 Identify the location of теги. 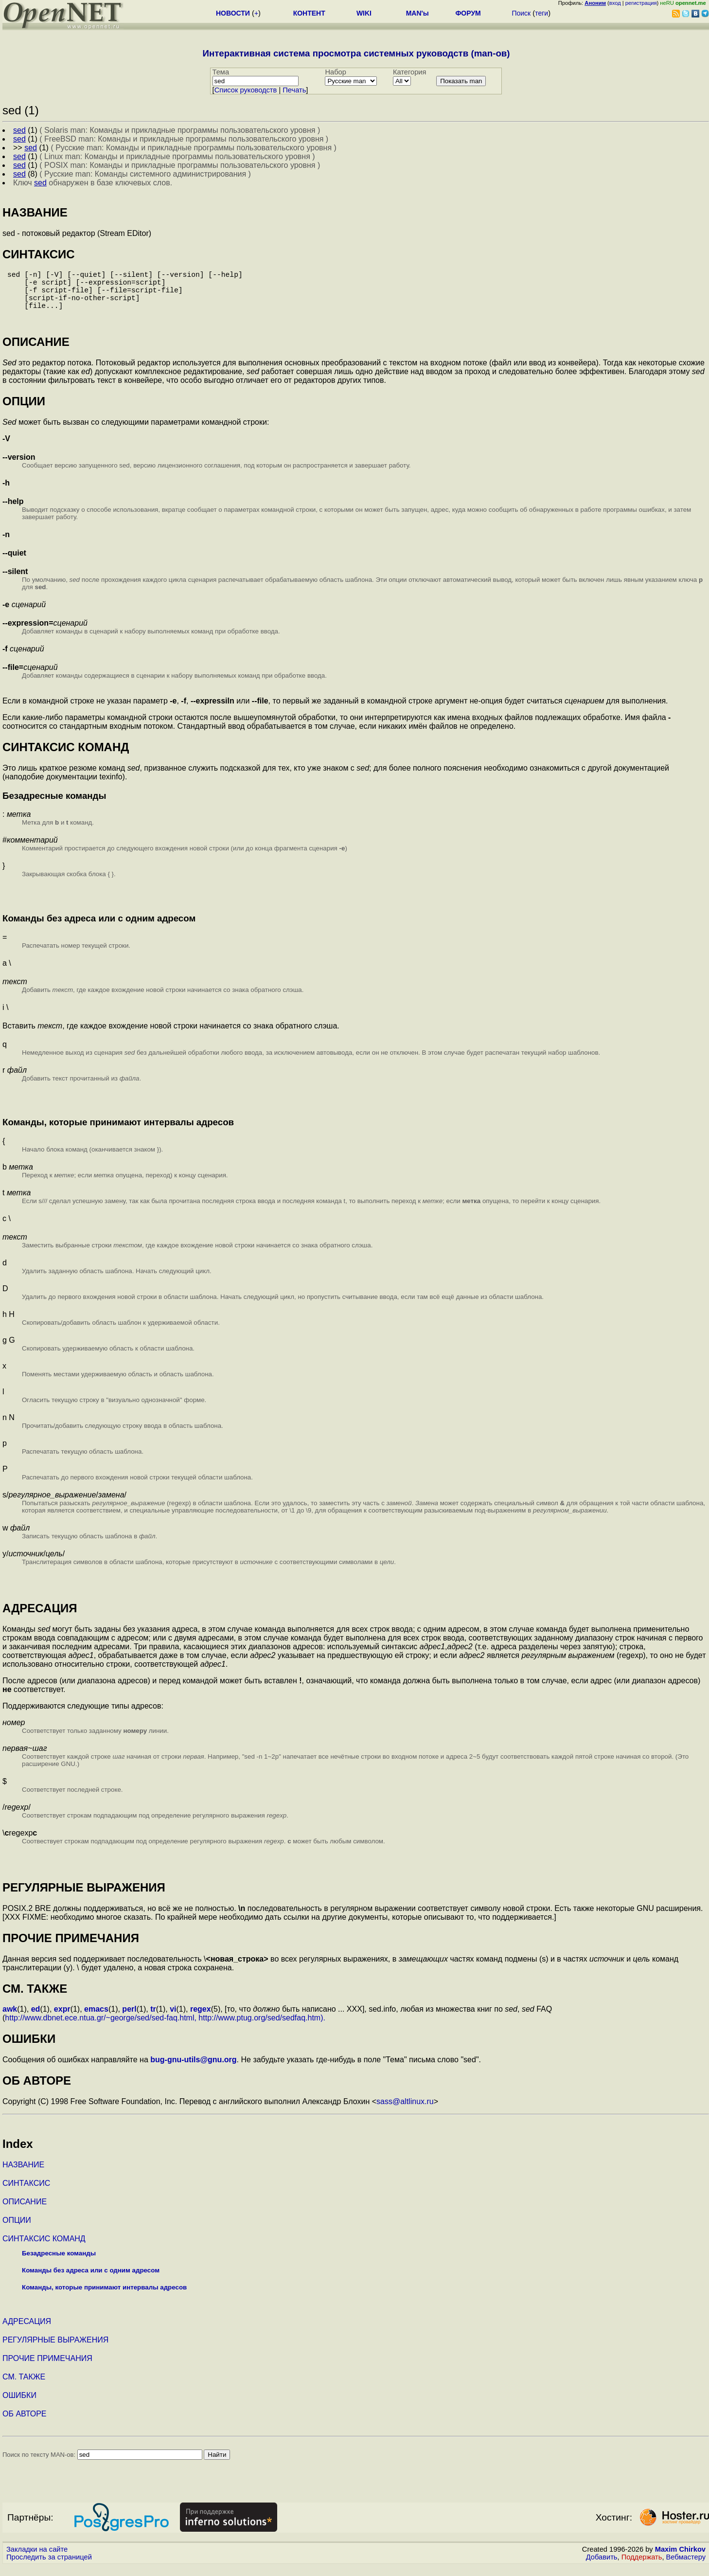
(541, 13).